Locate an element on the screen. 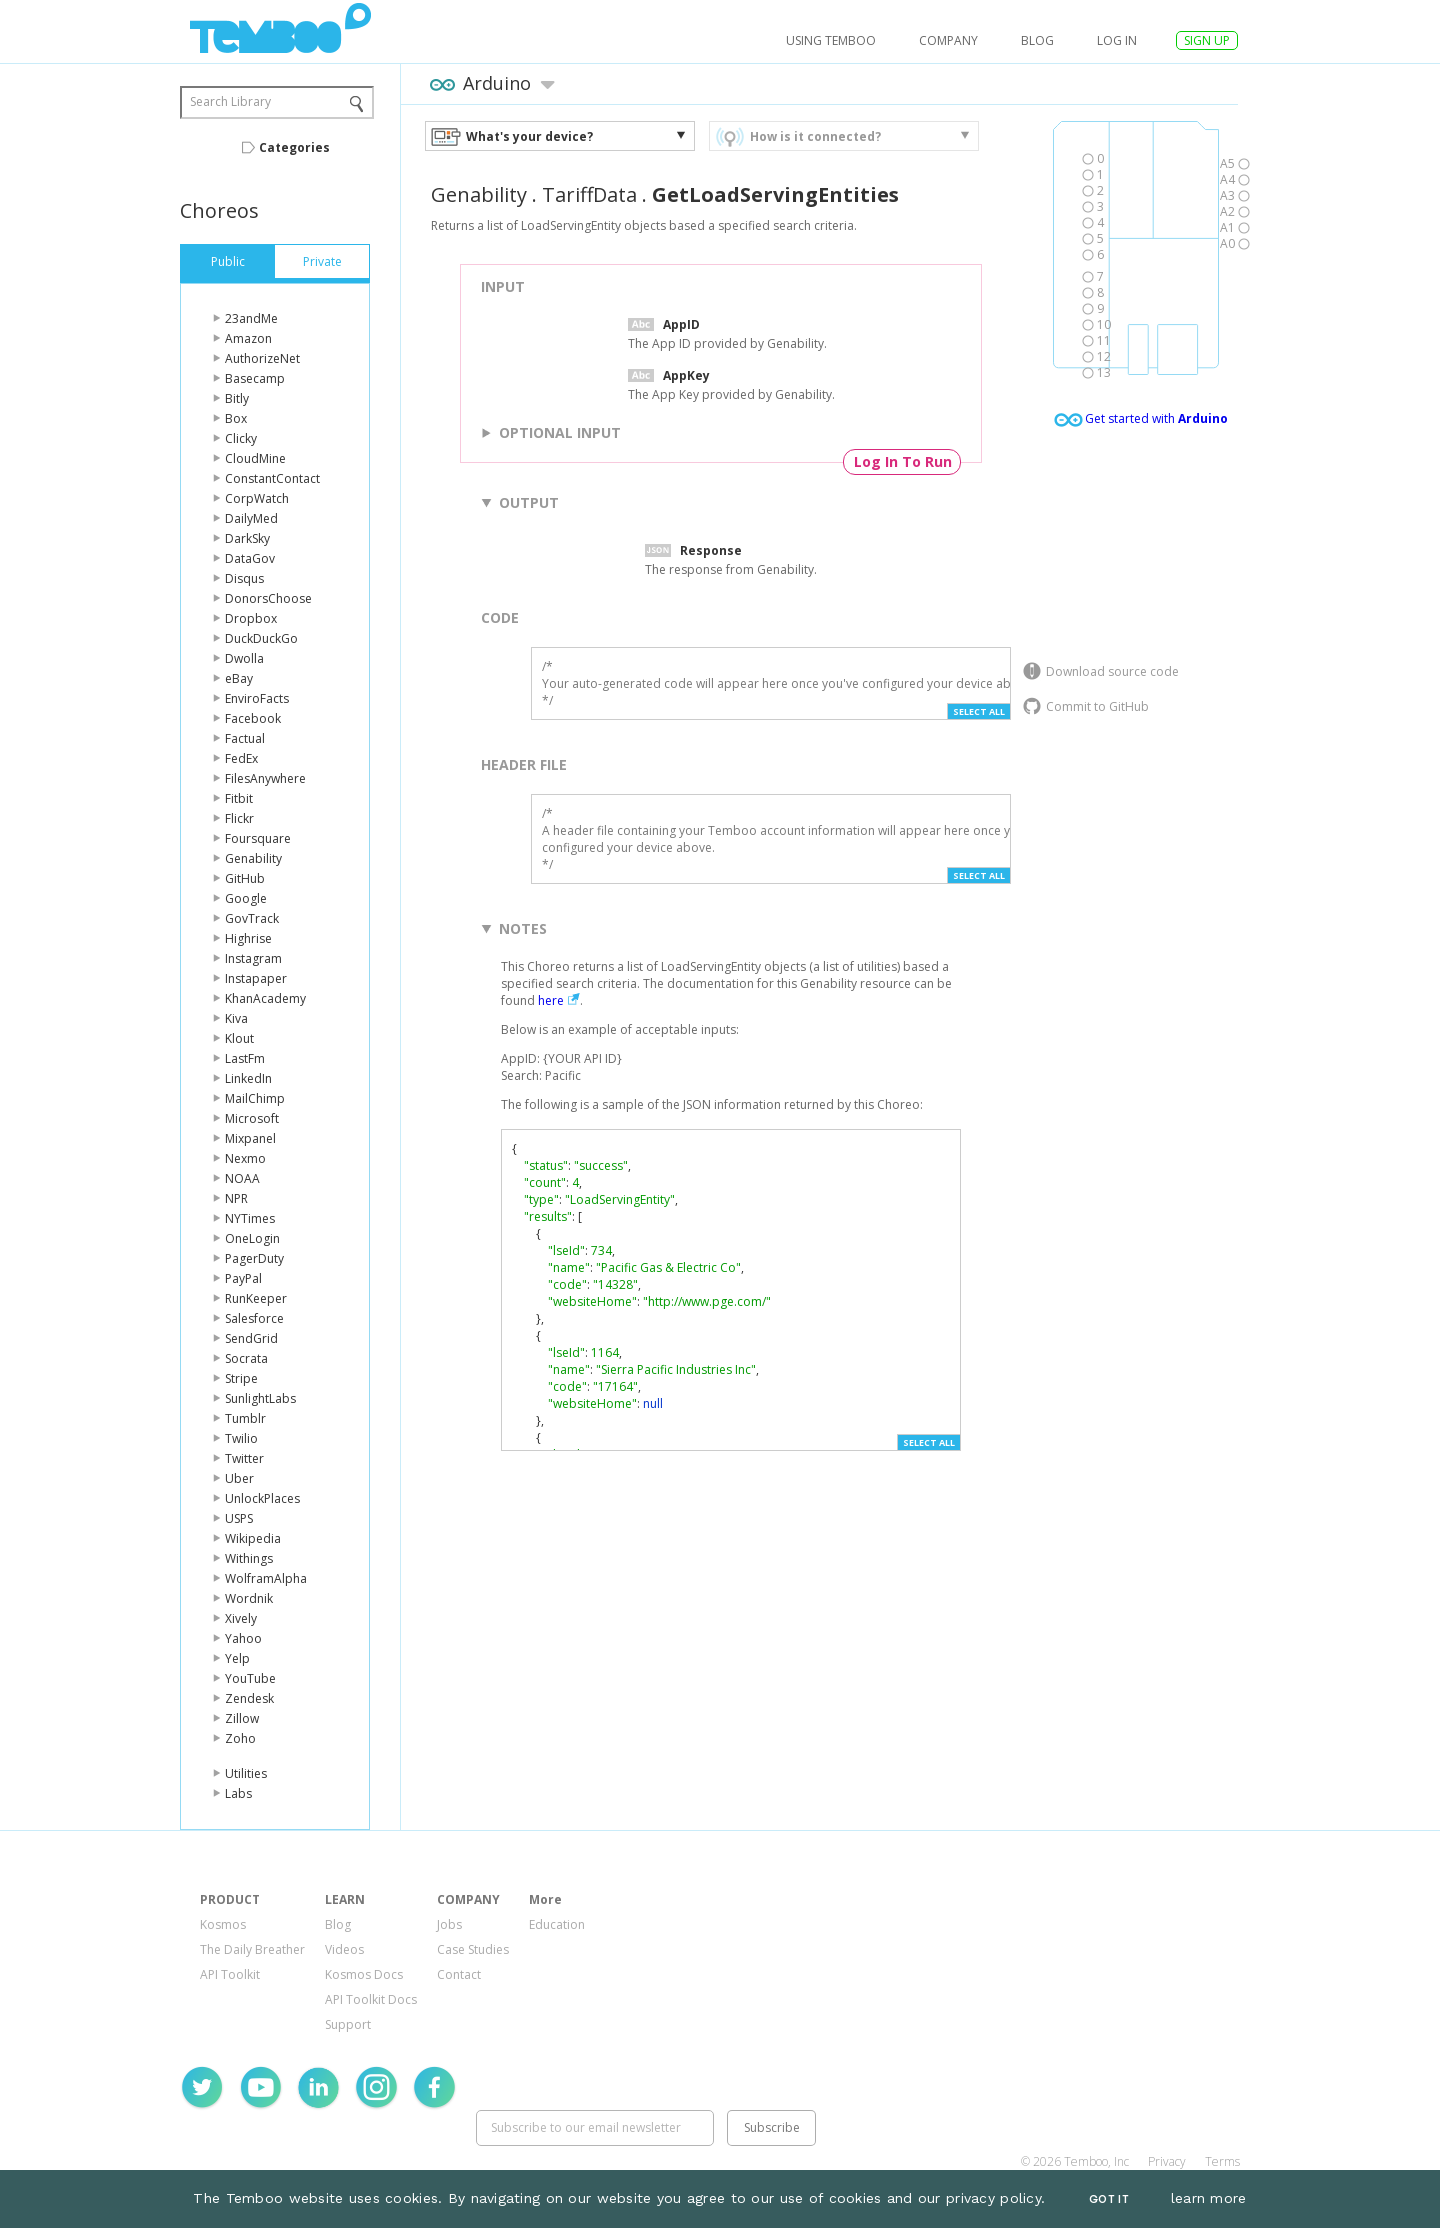 The height and width of the screenshot is (2228, 1440). learn more is located at coordinates (1209, 2198).